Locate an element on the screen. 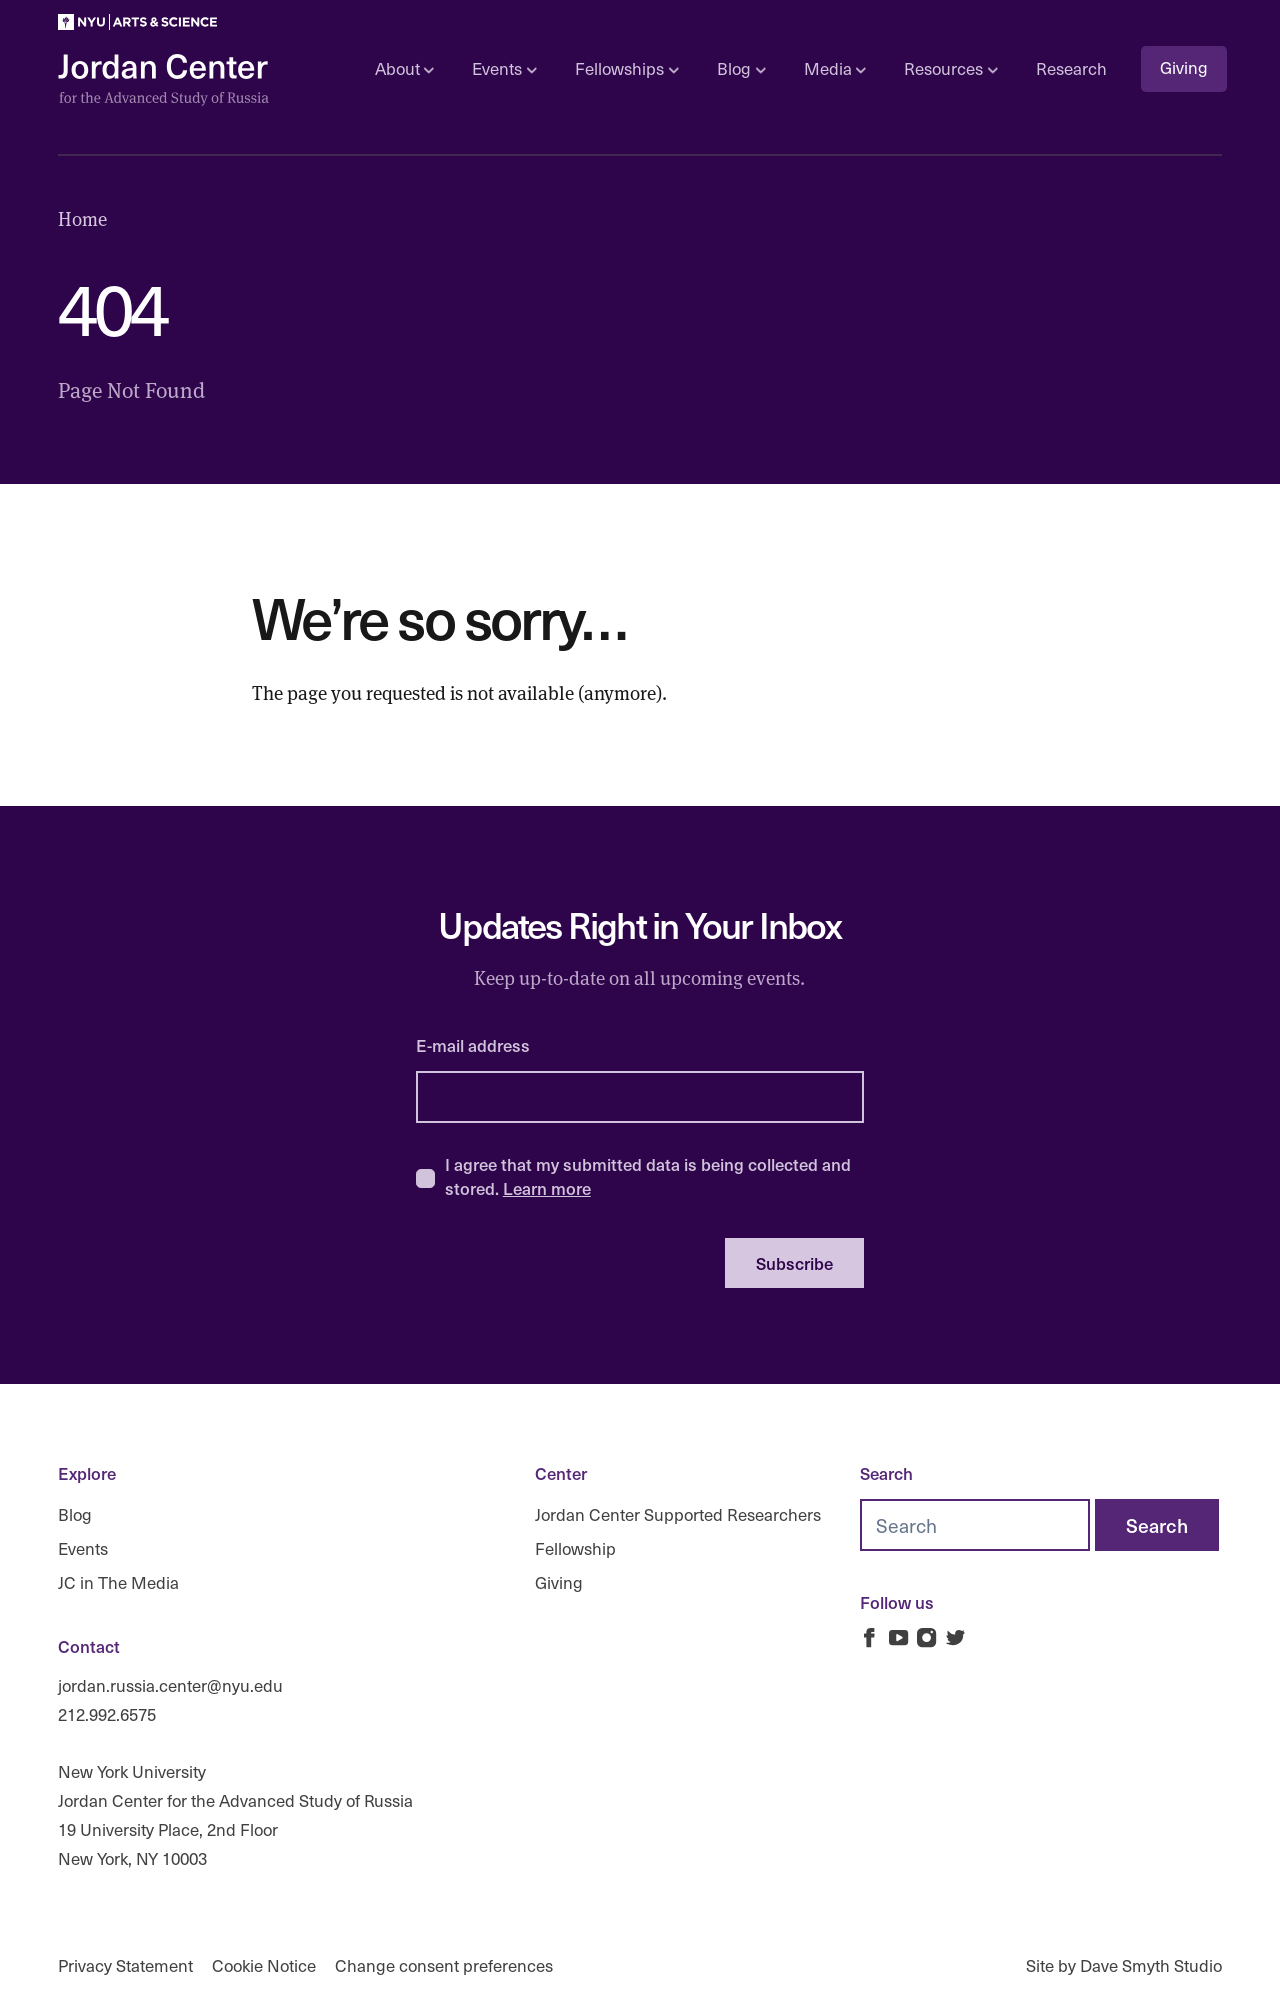 This screenshot has height=1998, width=1280. Fellowship is located at coordinates (575, 1548).